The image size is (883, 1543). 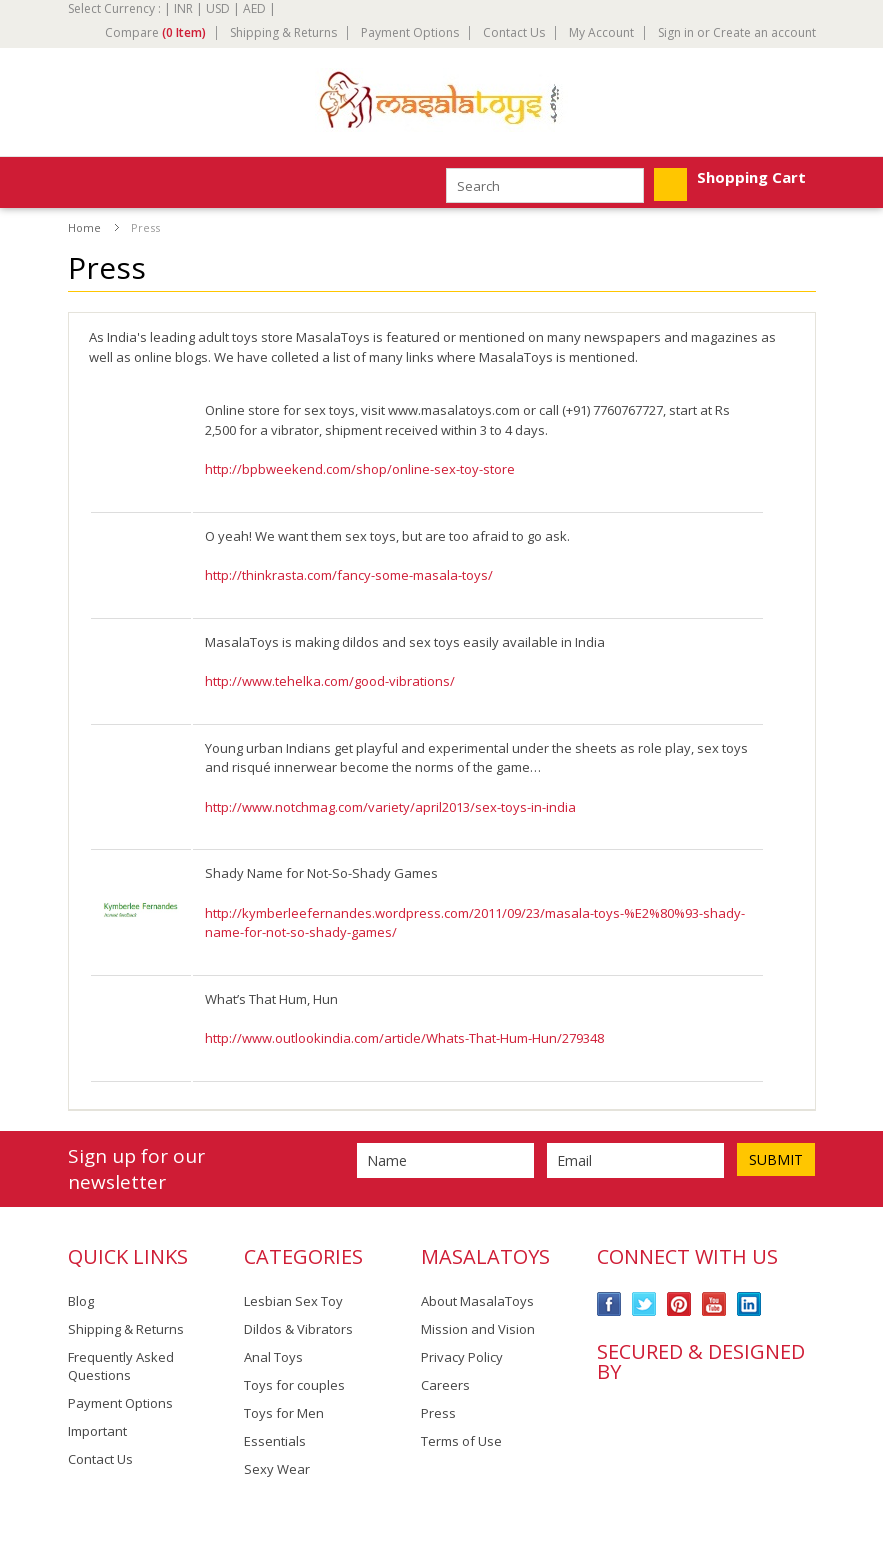 I want to click on Dildos & Vibrators, so click(x=298, y=1329).